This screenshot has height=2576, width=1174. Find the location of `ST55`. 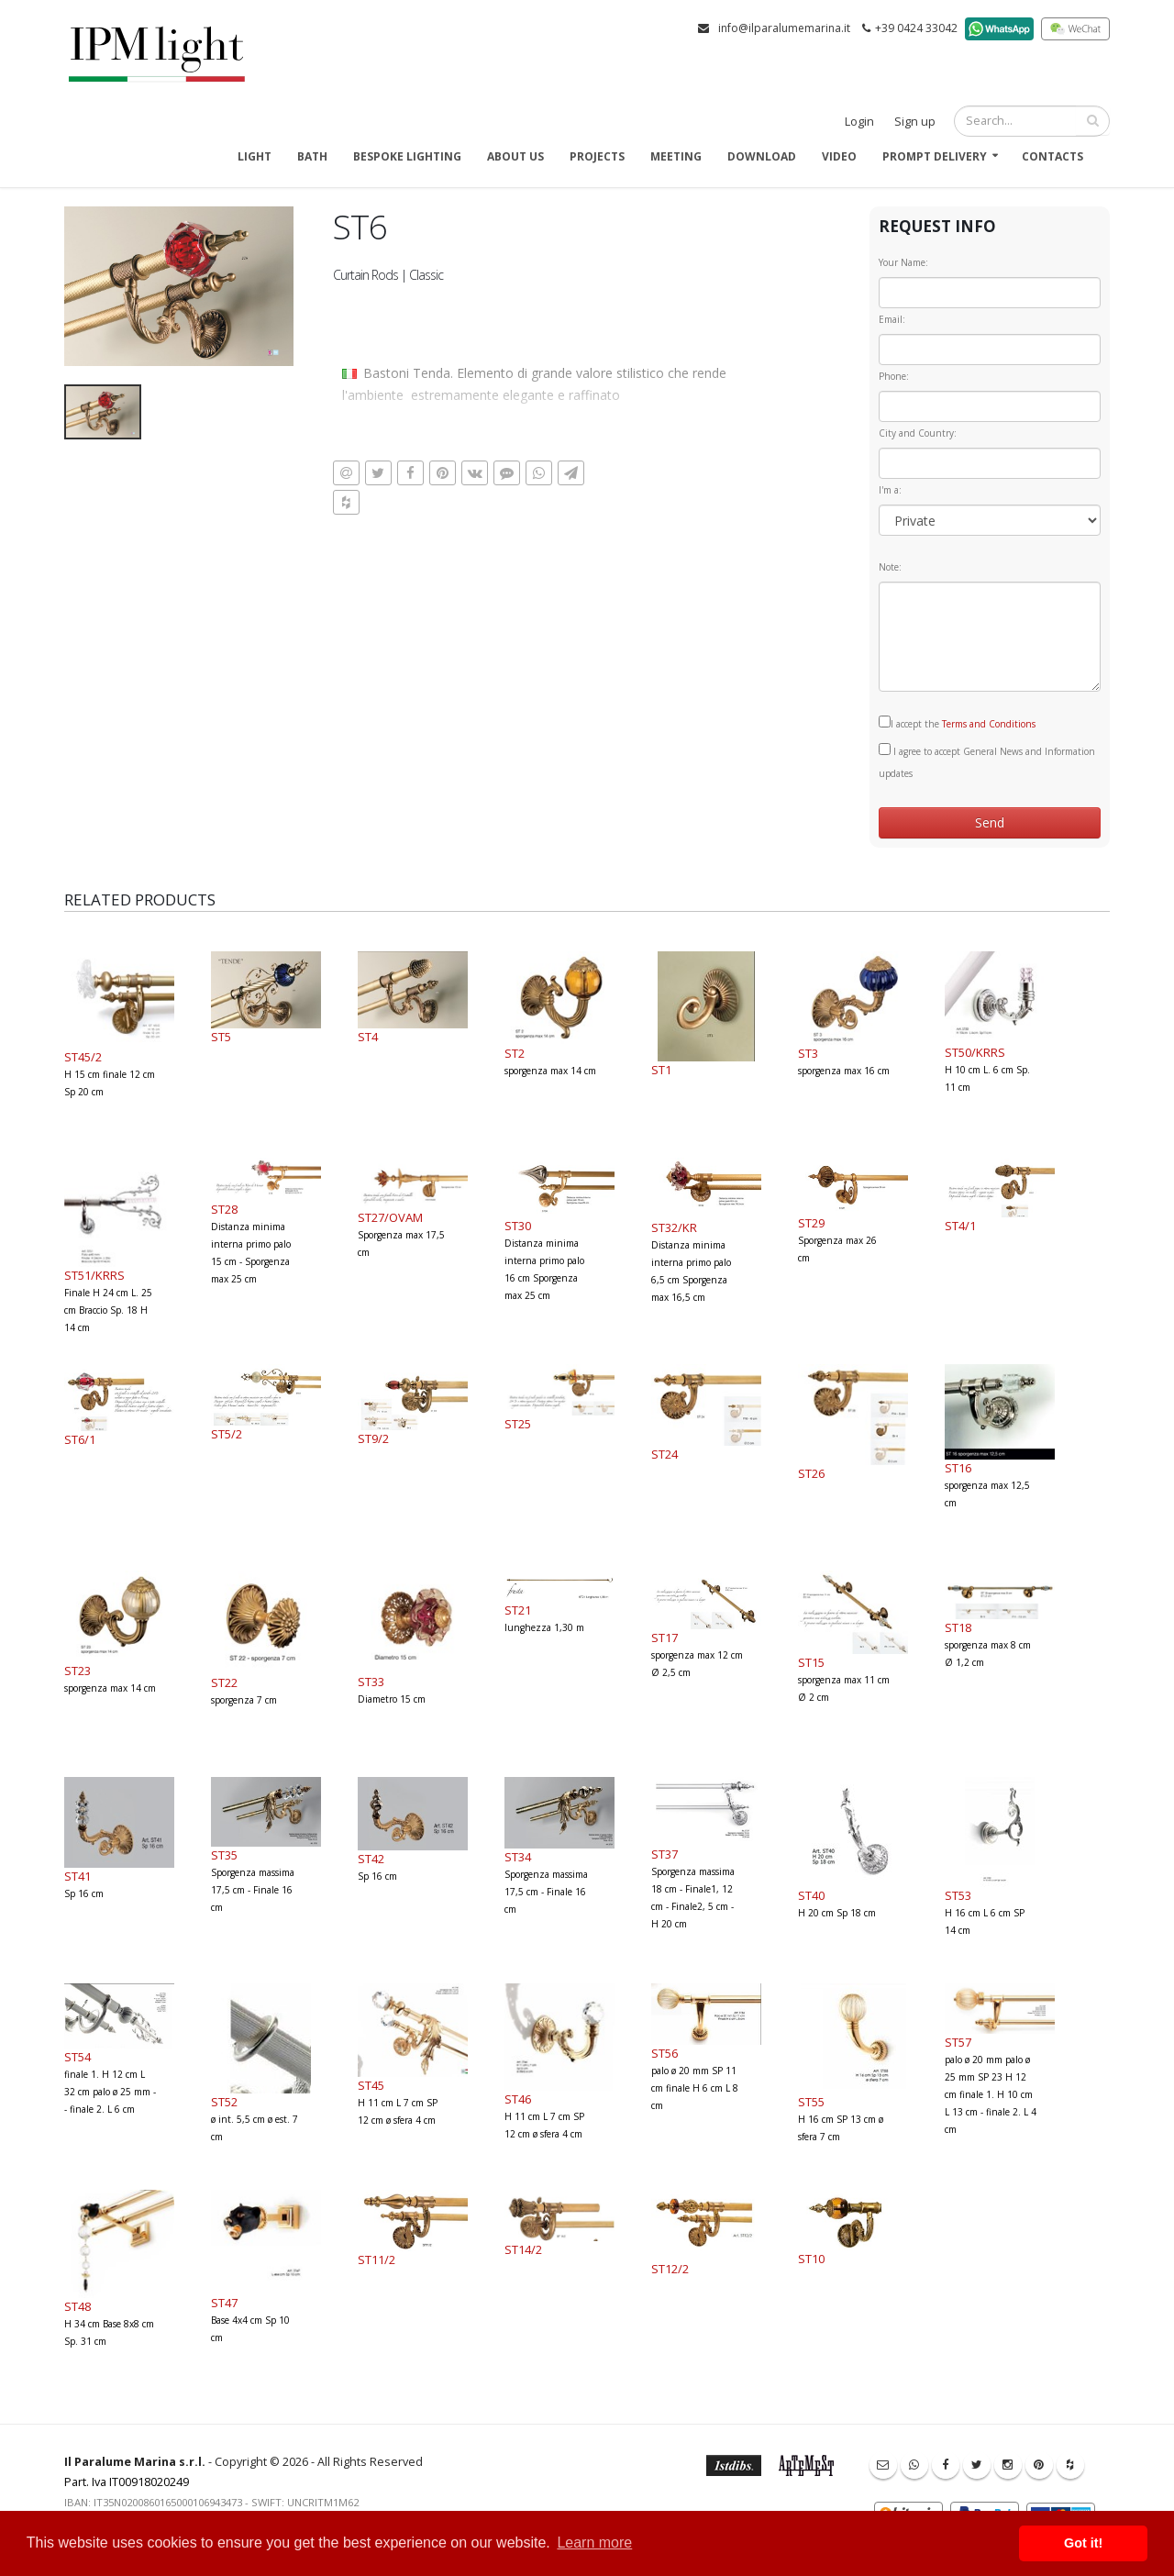

ST55 is located at coordinates (811, 2101).